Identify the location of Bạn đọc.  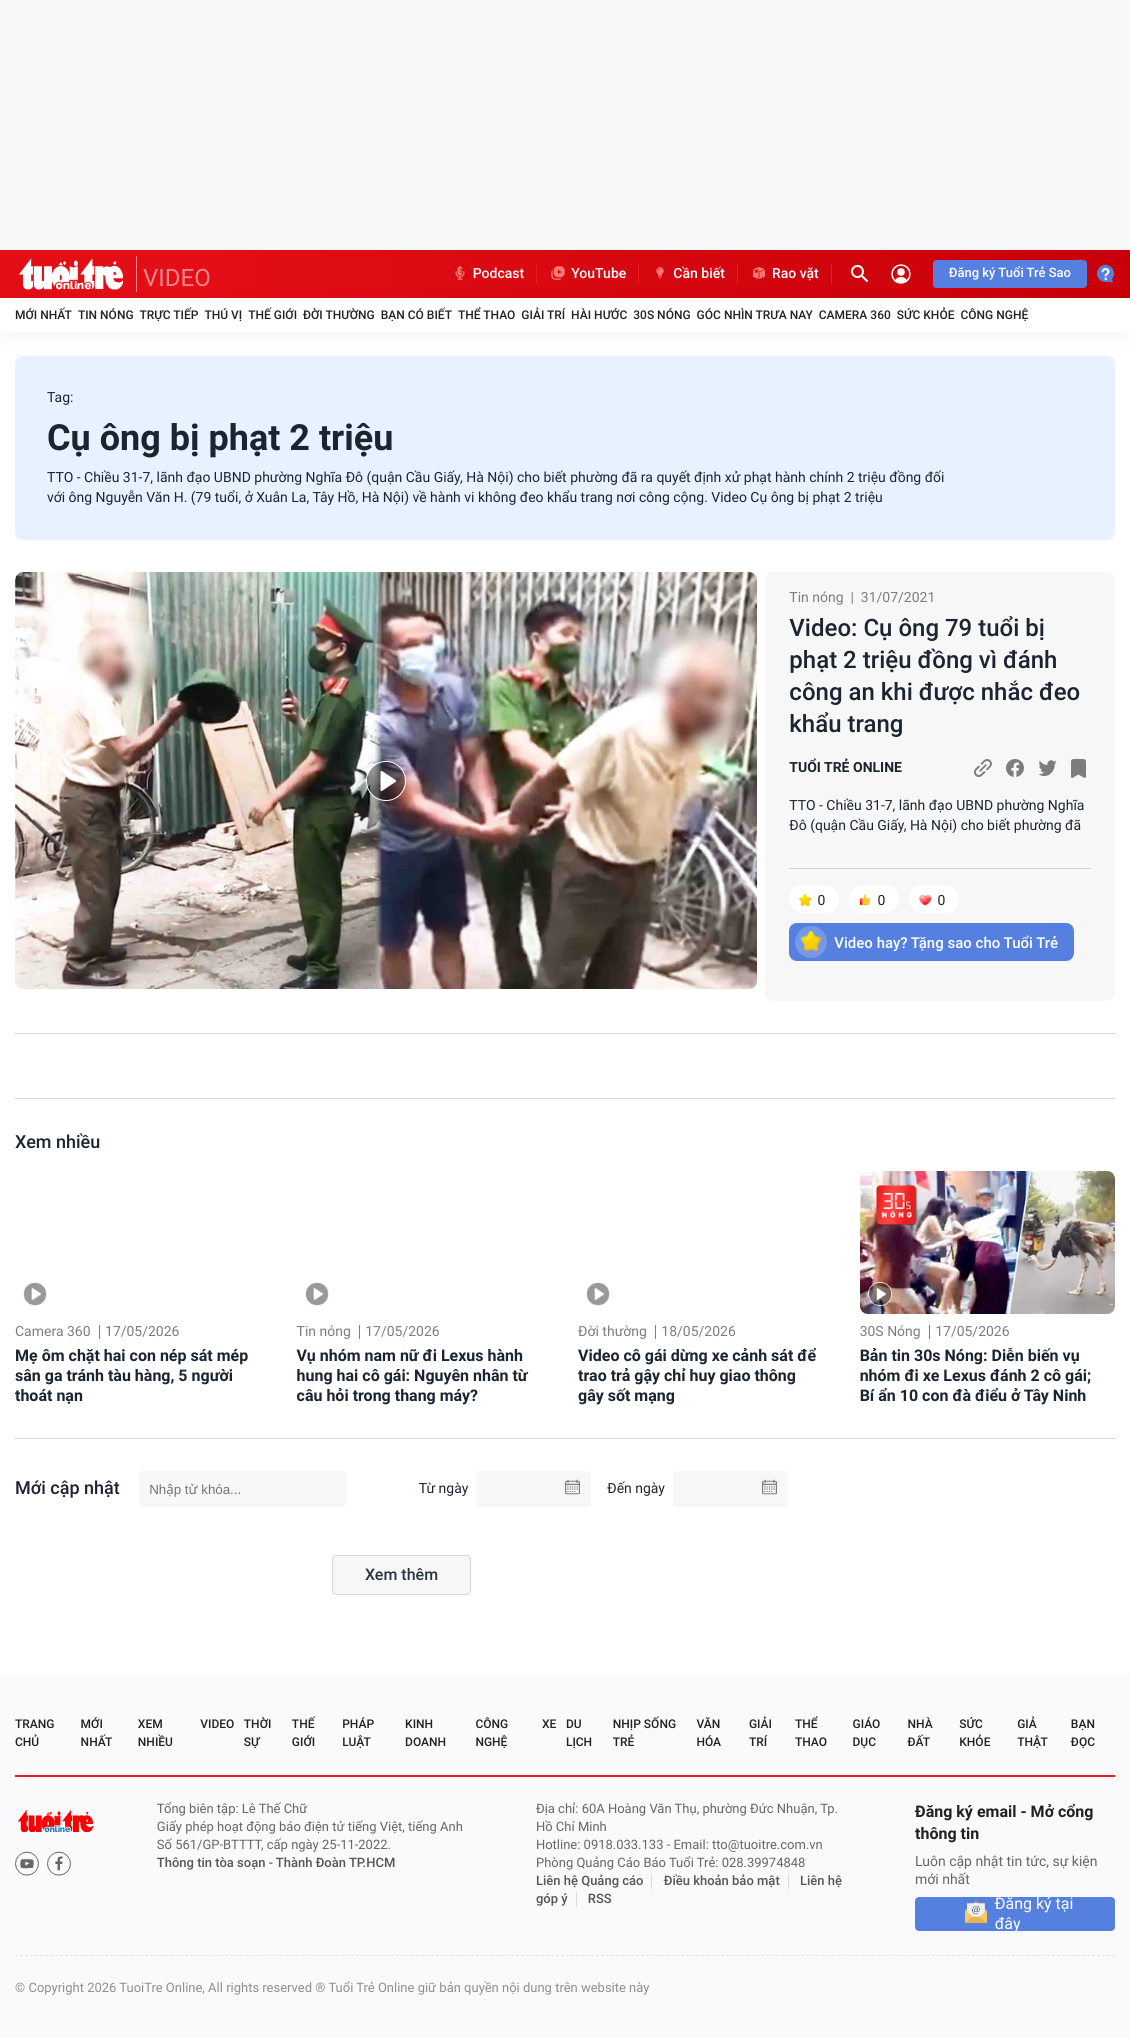
(1083, 1733).